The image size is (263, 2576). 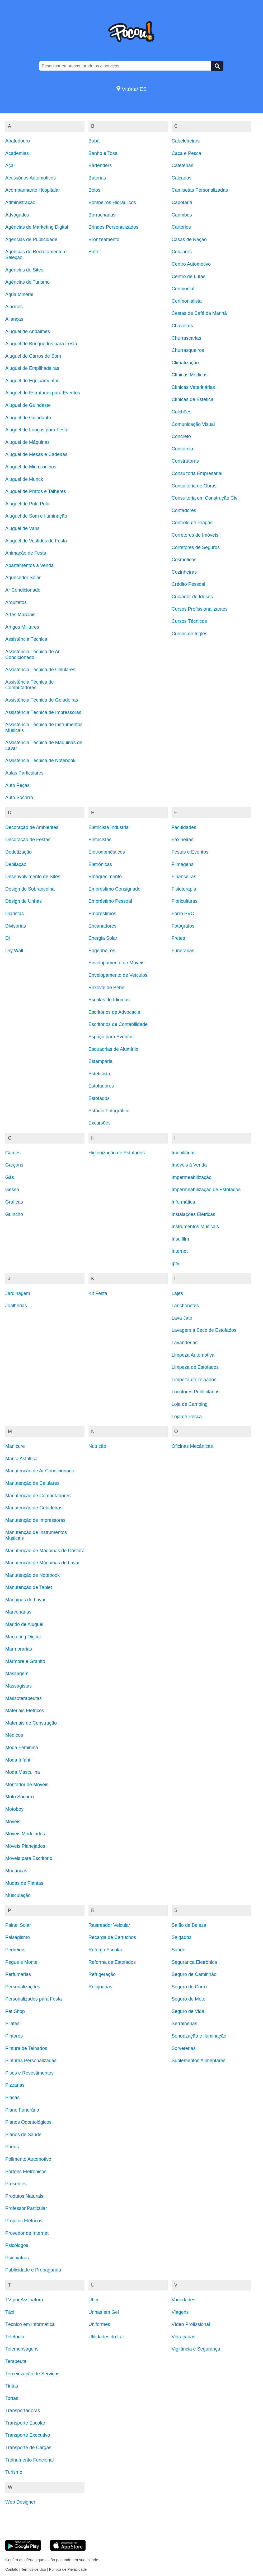 I want to click on Casas de Ração, so click(x=189, y=239).